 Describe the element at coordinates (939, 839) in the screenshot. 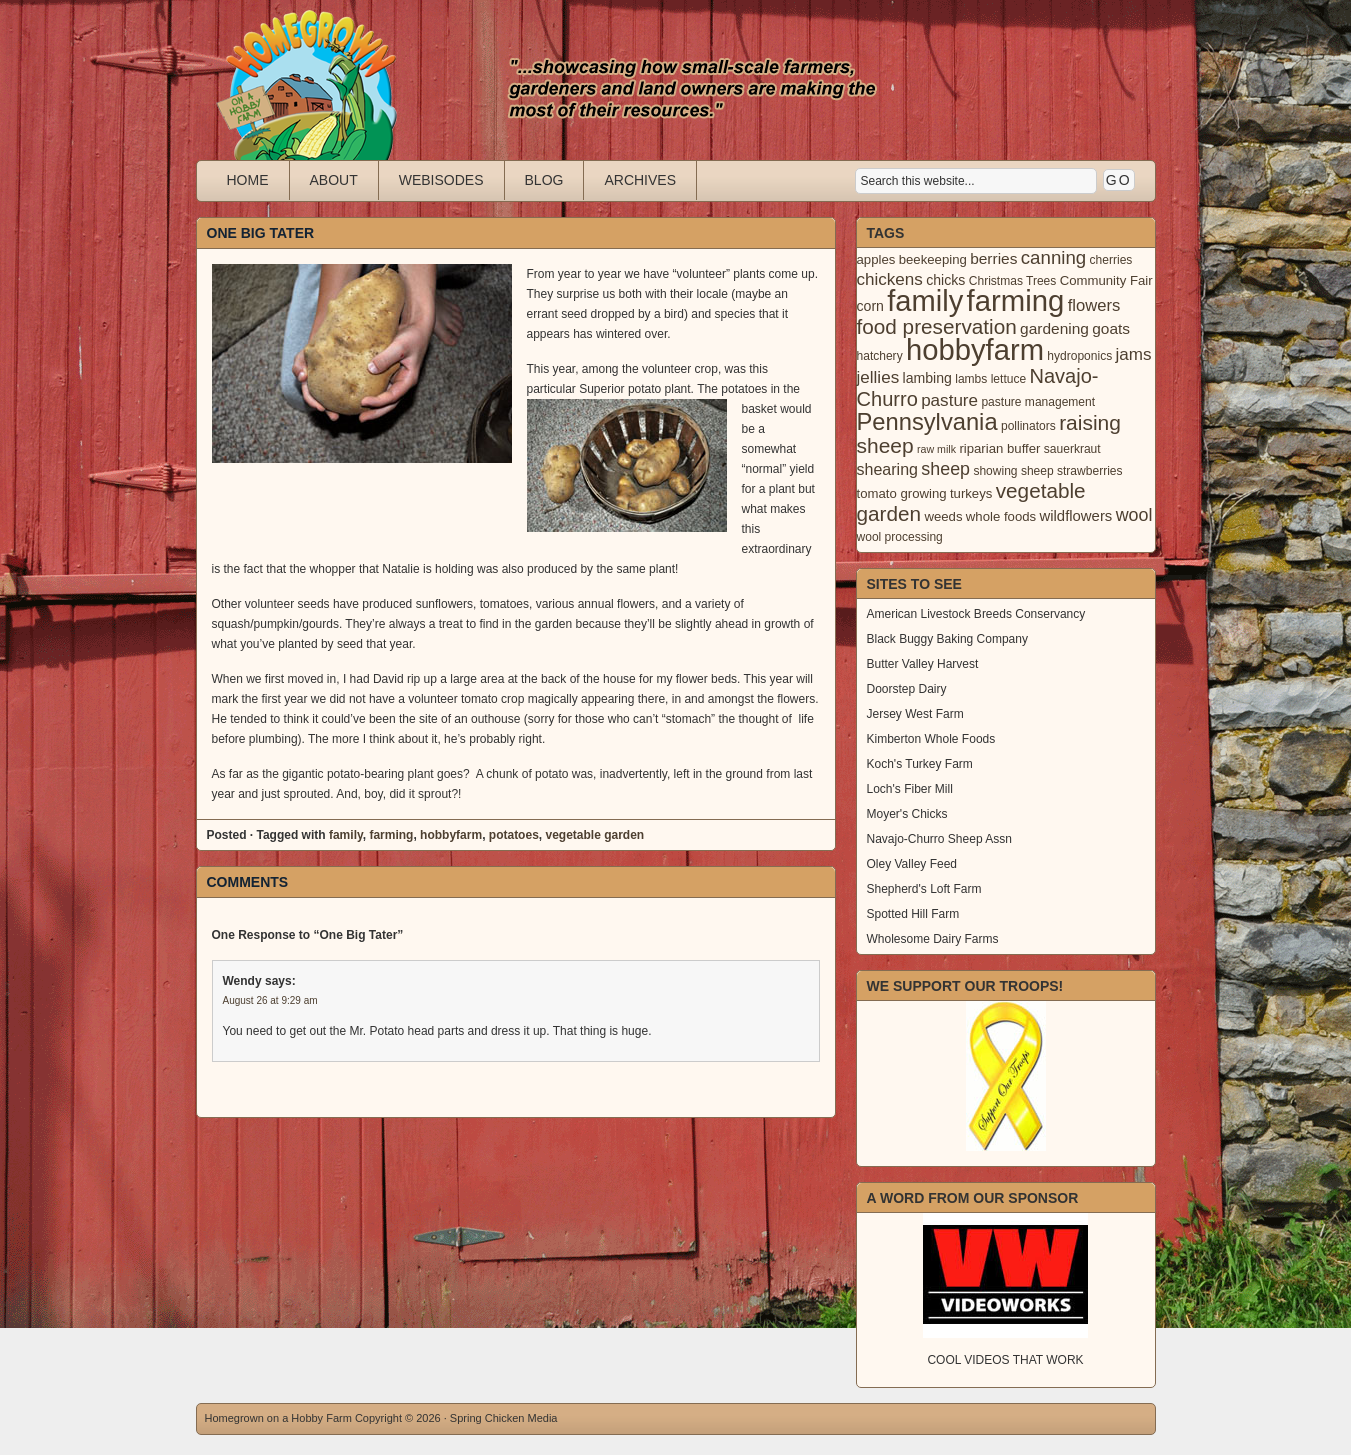

I see `Navajo-Churro Sheep Assn` at that location.